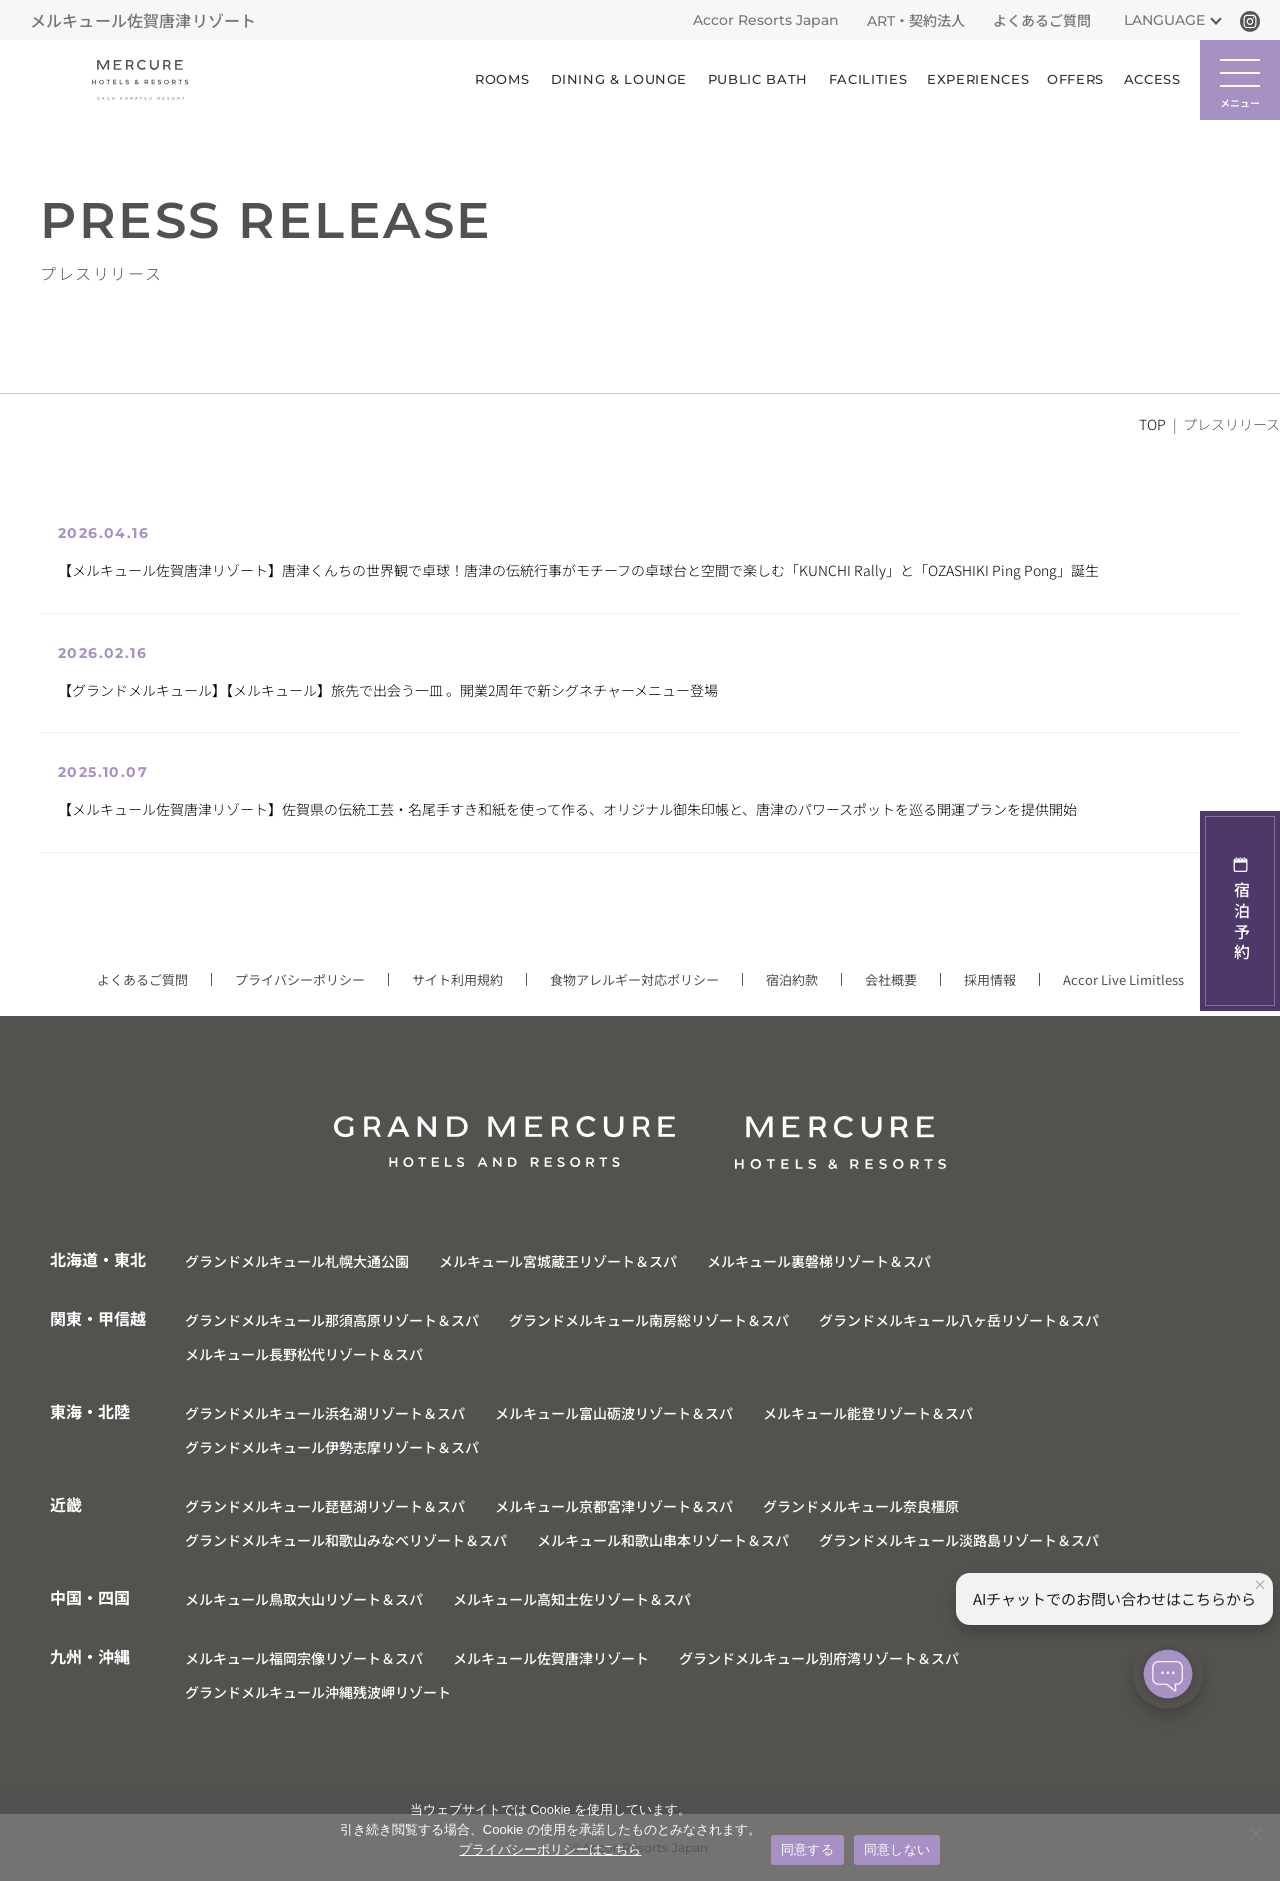  I want to click on グランドメルキュール奈良橿原, so click(861, 1506).